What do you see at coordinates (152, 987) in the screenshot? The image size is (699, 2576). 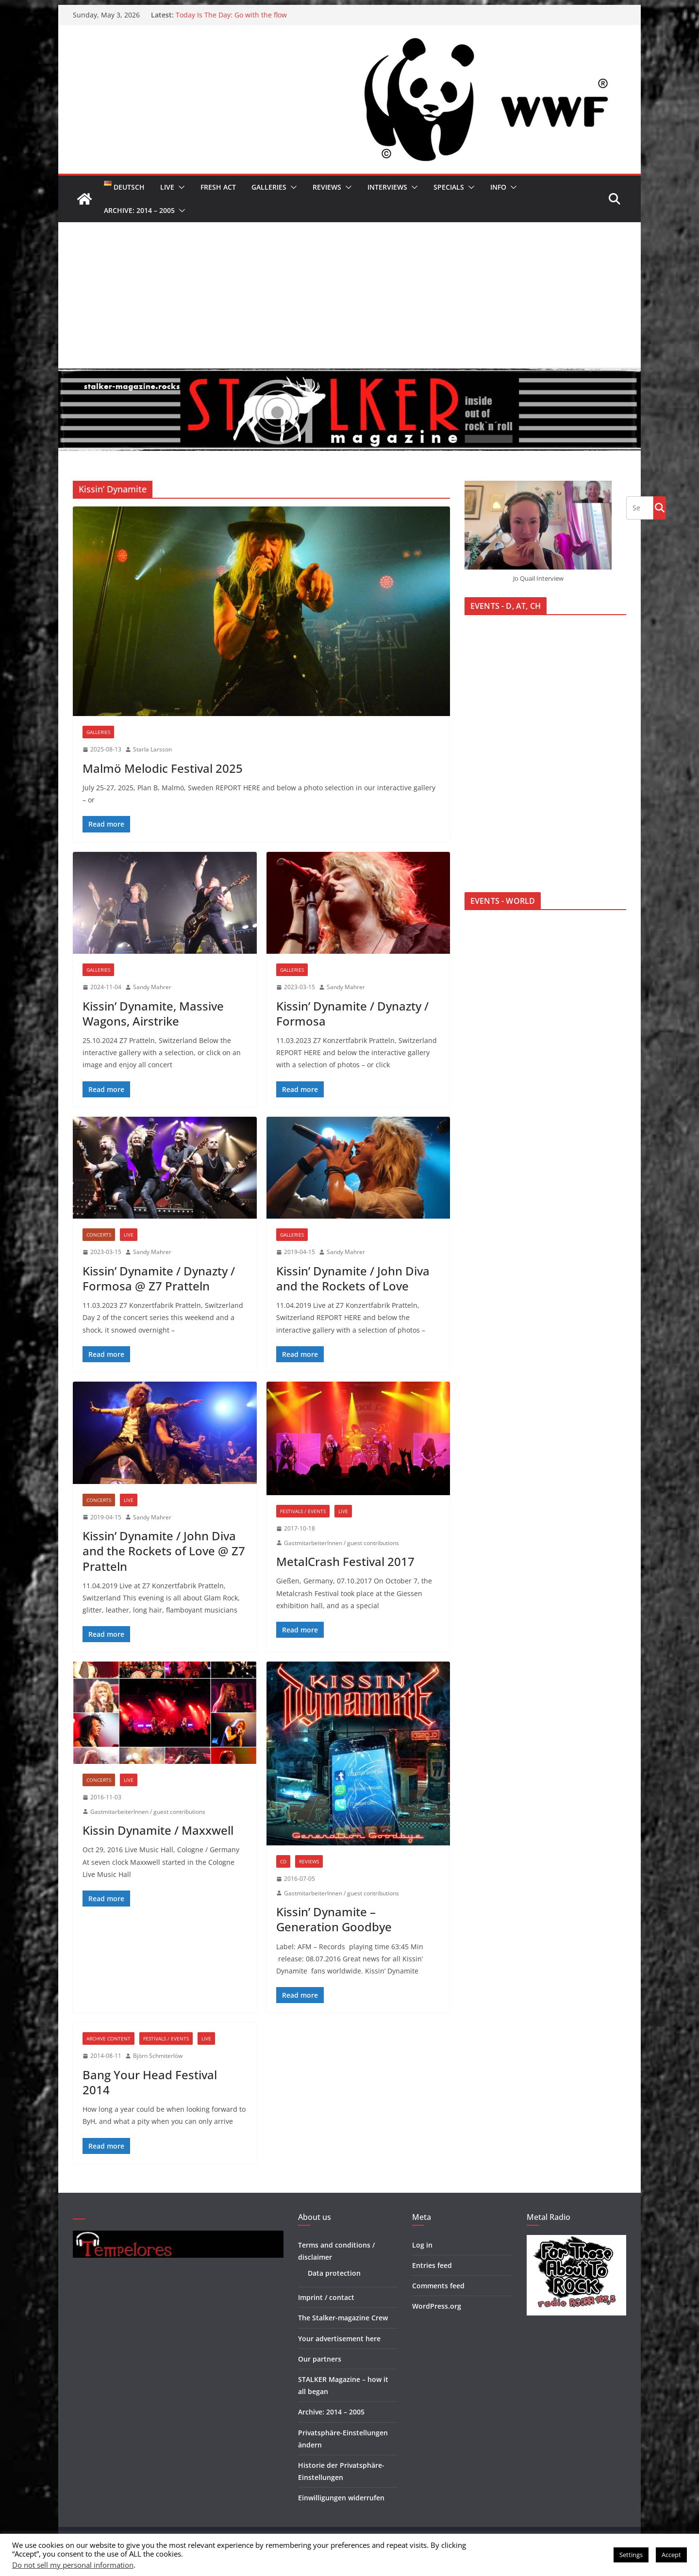 I see `Sandy Mahrer` at bounding box center [152, 987].